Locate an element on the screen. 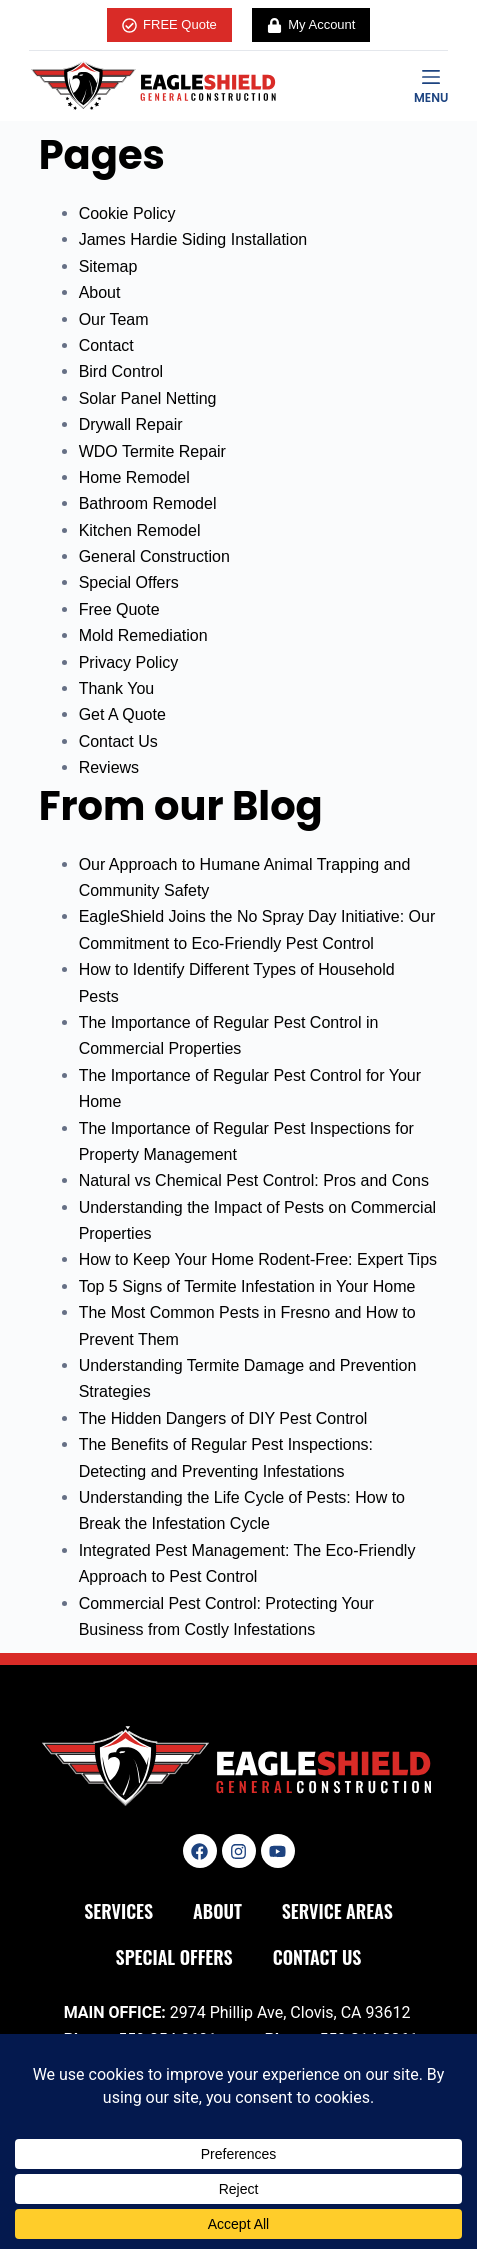 The width and height of the screenshot is (477, 2249). Contact Us is located at coordinates (118, 741).